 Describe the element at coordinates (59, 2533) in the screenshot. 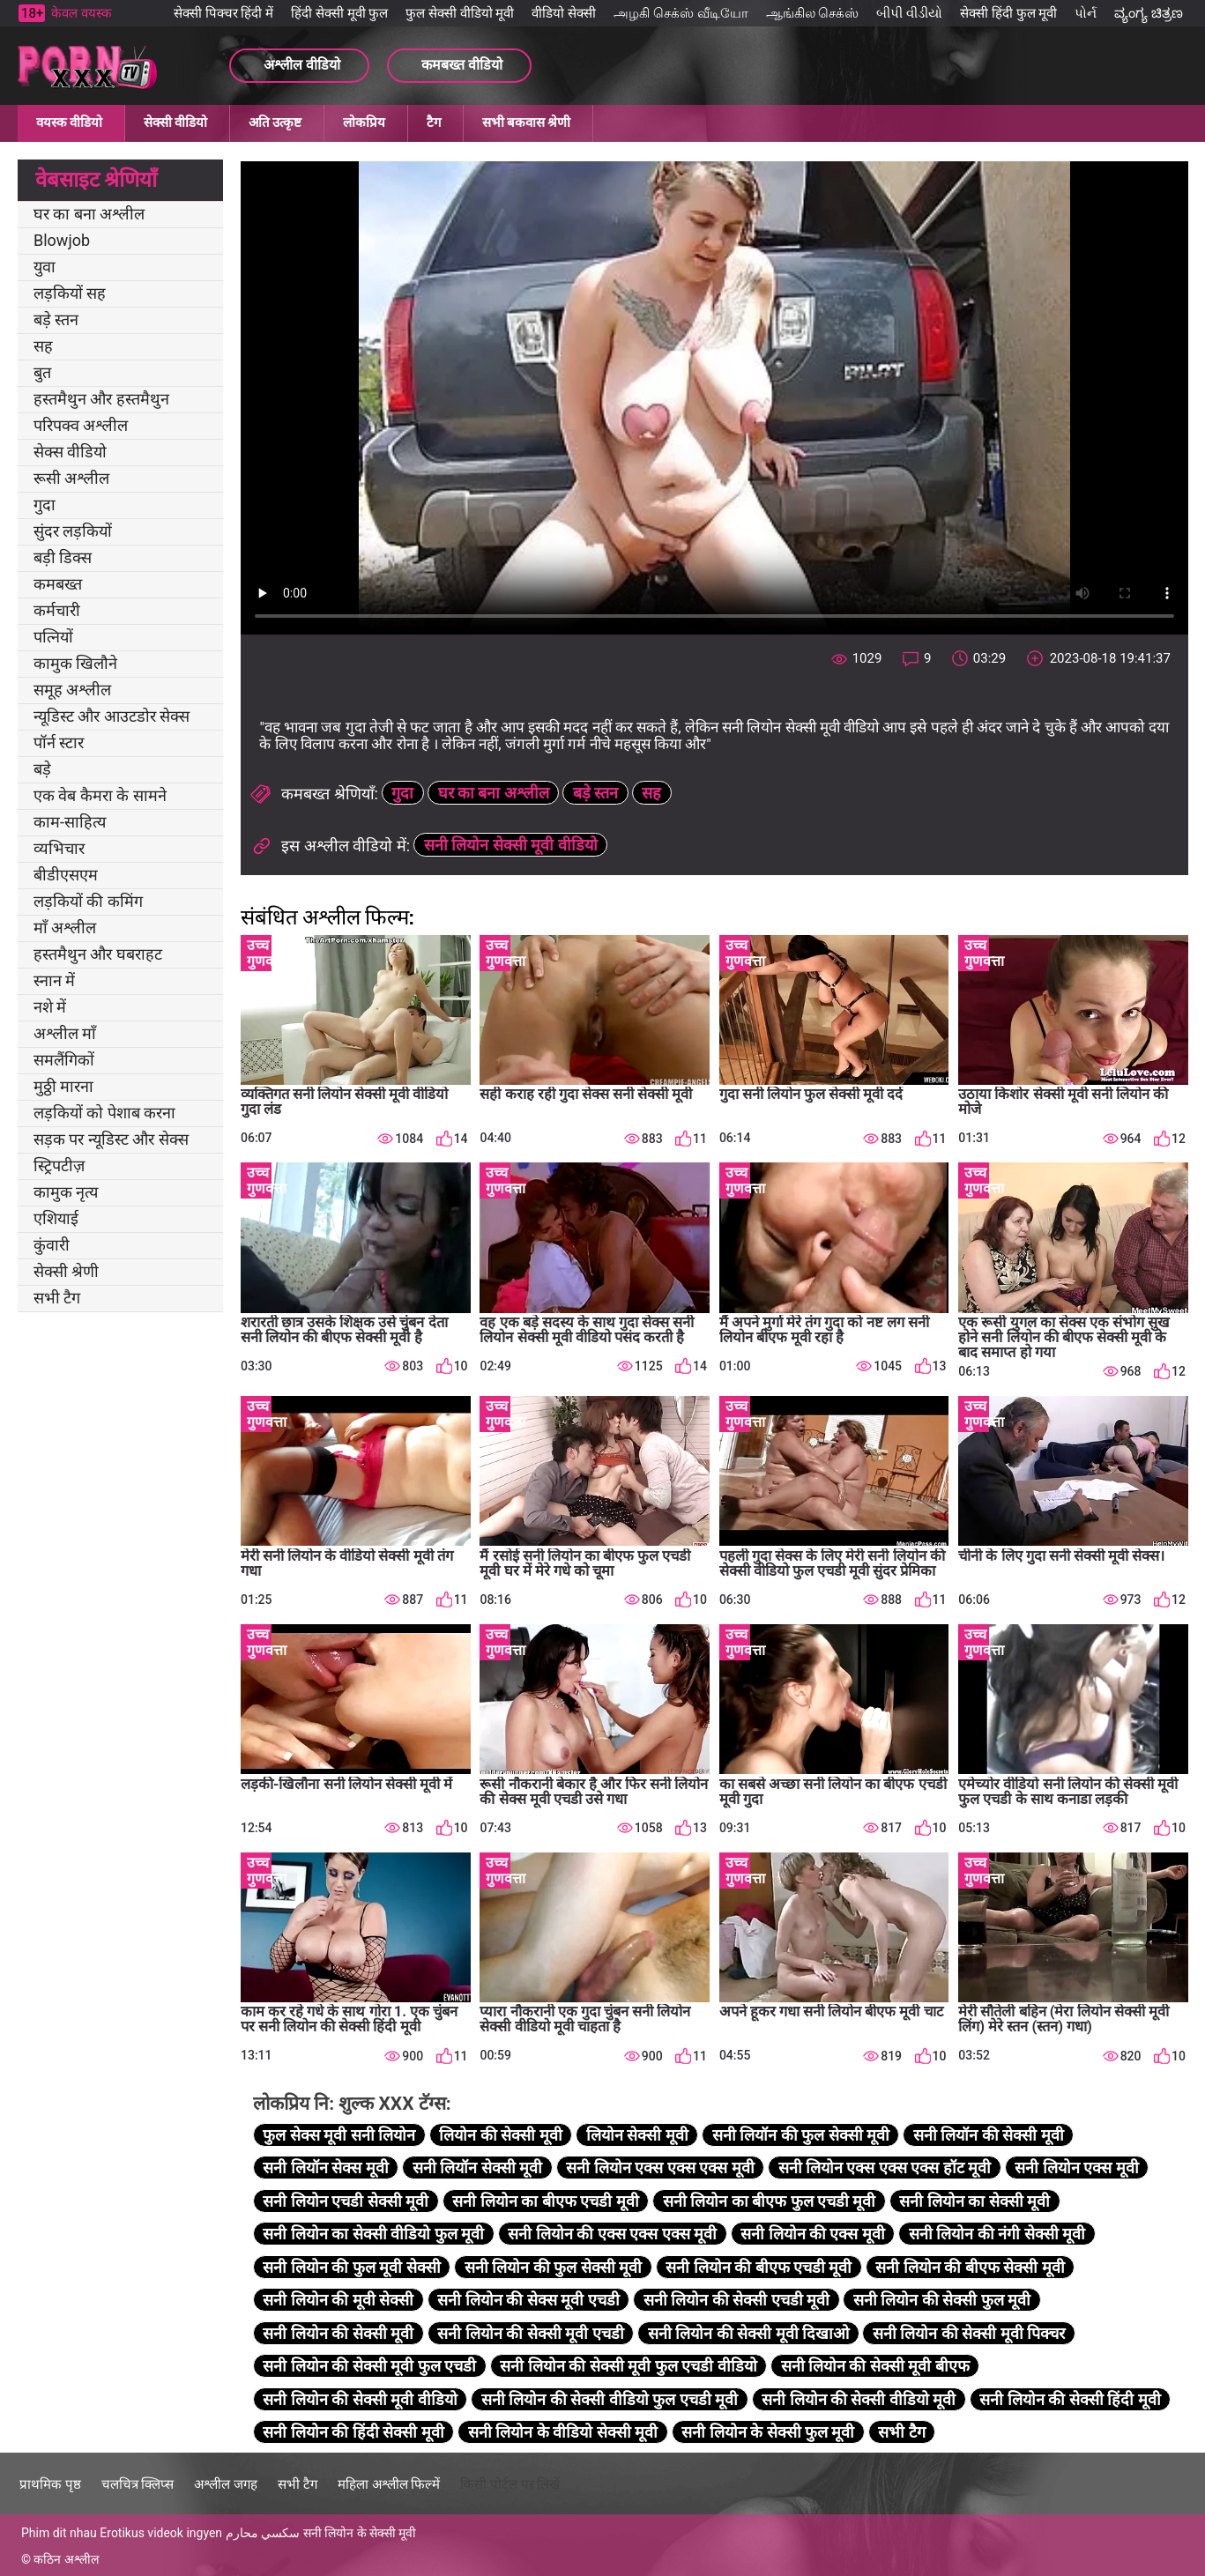

I see `Phim dit nhau` at that location.